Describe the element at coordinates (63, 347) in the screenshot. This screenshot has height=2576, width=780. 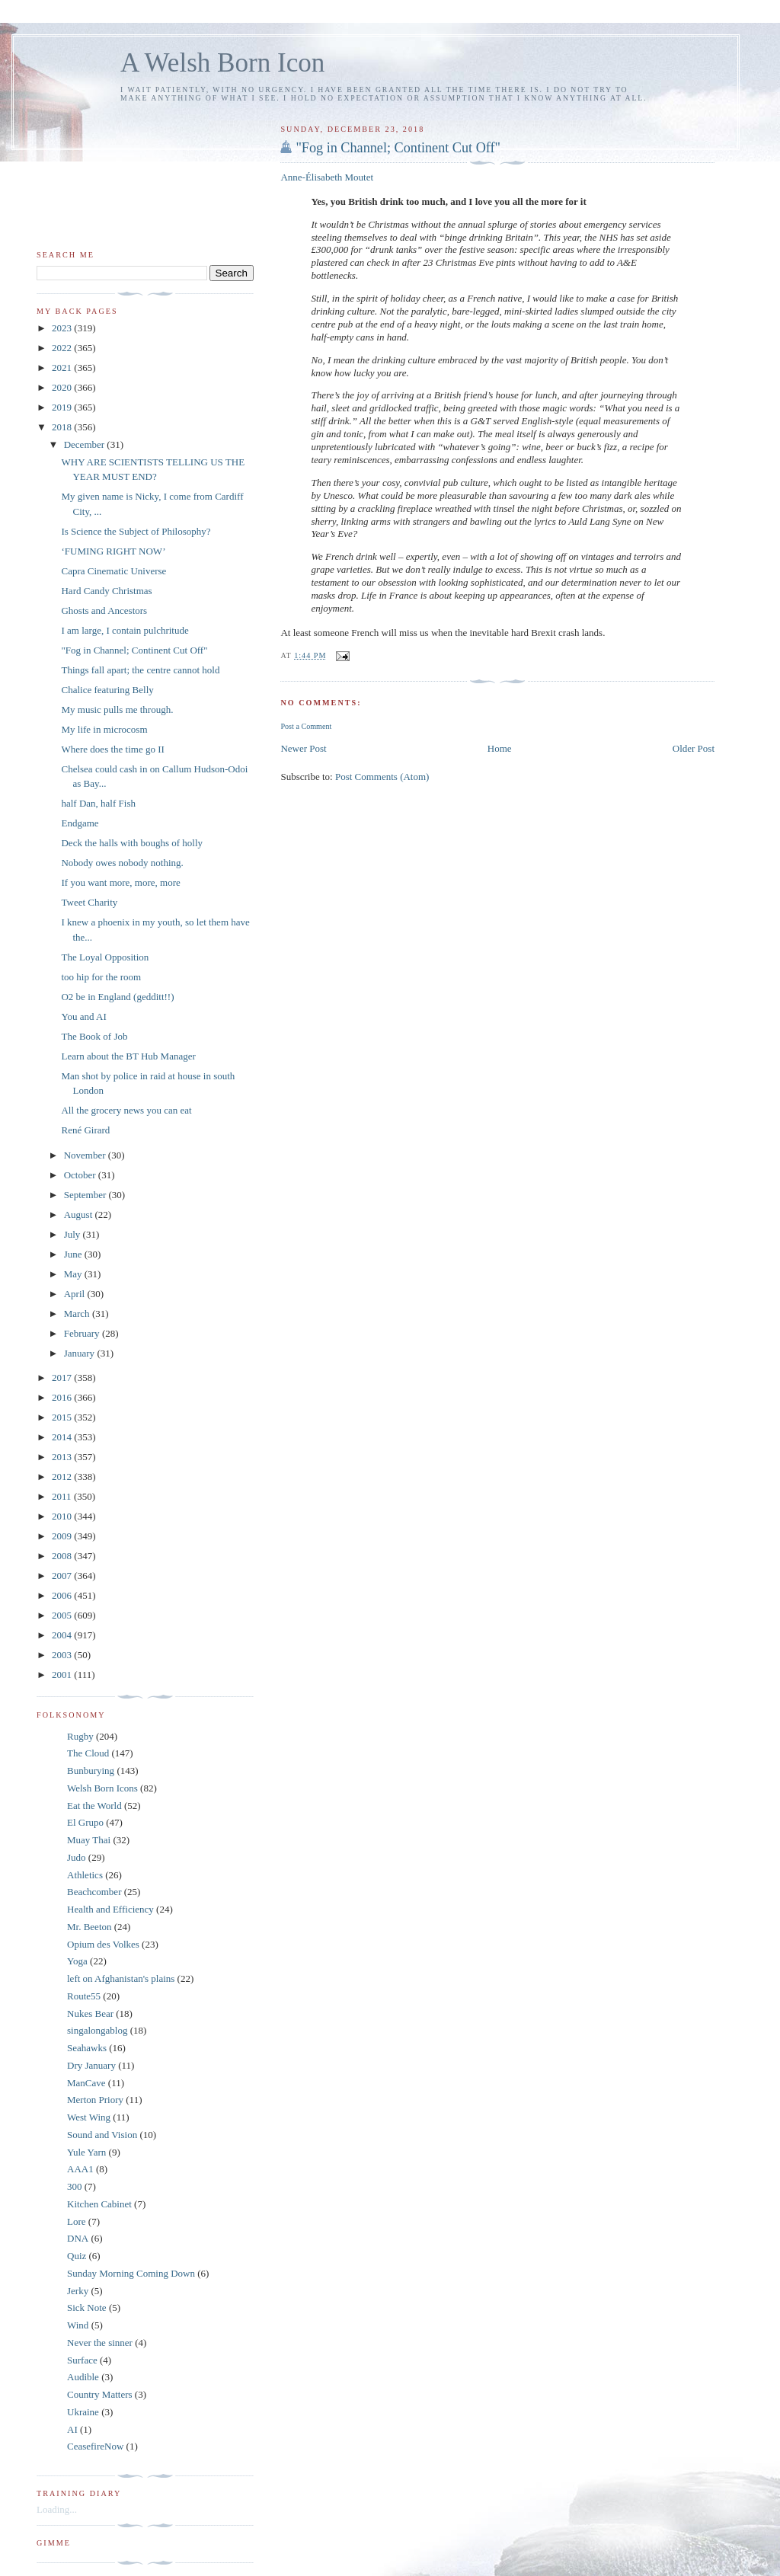
I see `2022` at that location.